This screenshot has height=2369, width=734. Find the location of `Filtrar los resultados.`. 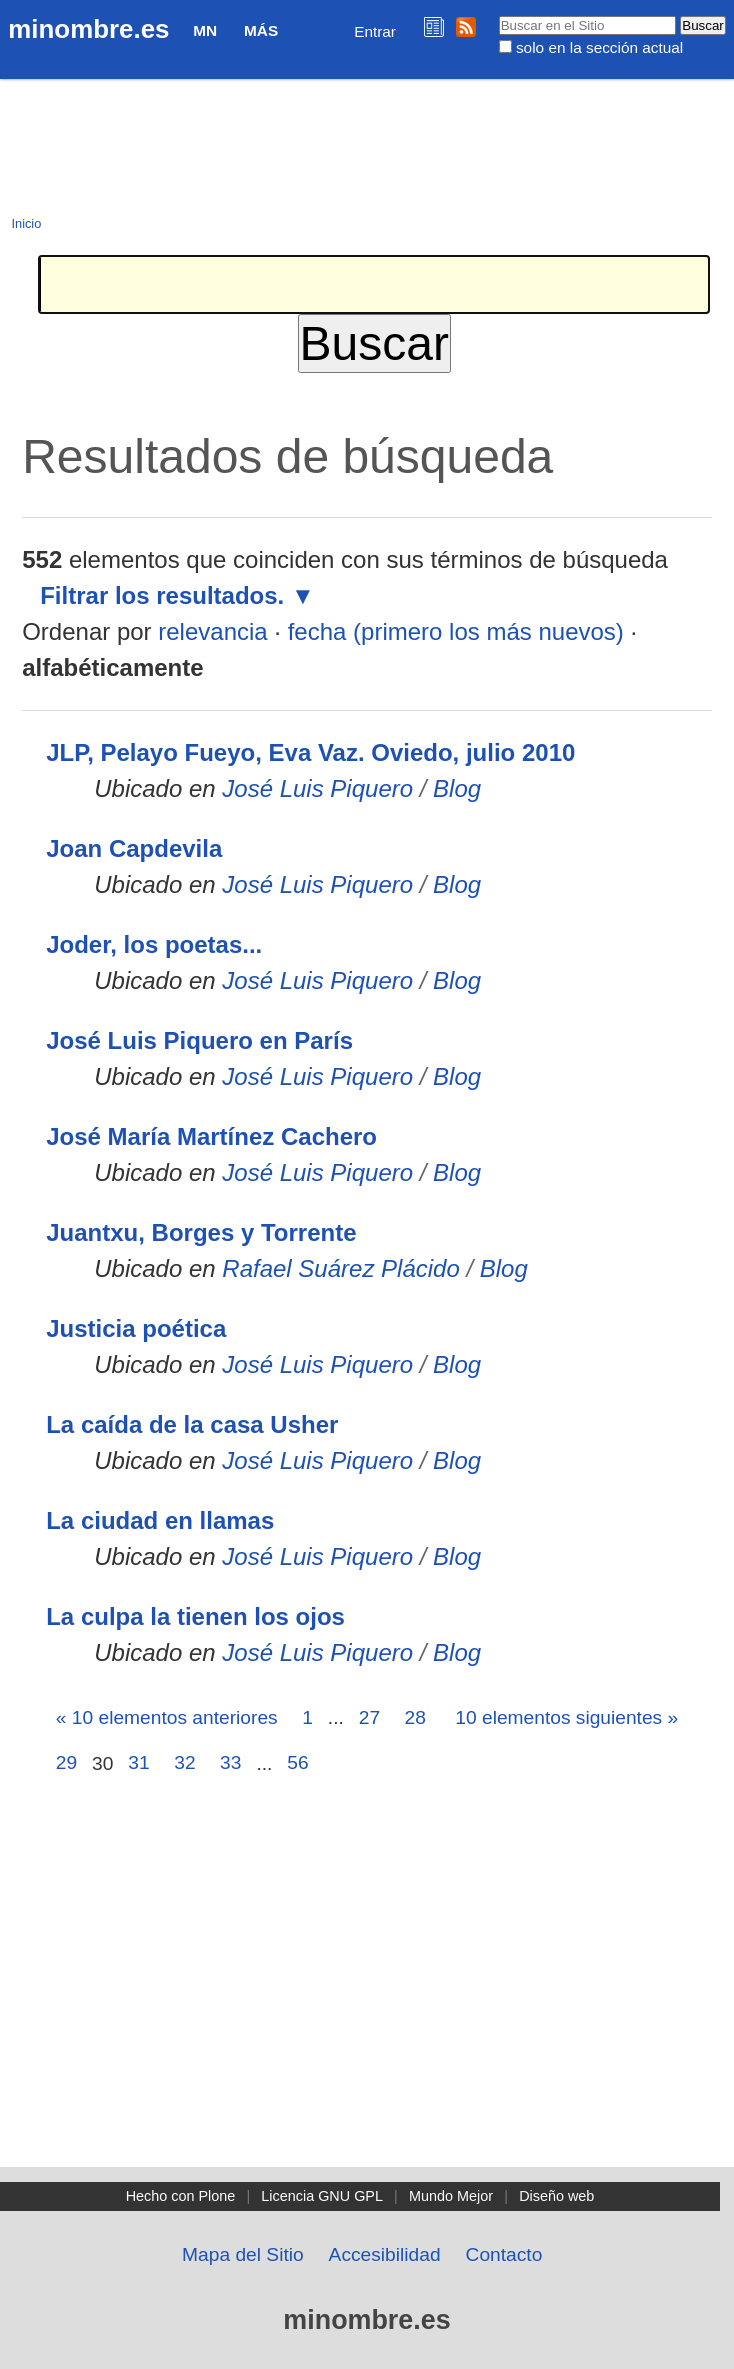

Filtrar los resultados. is located at coordinates (162, 595).